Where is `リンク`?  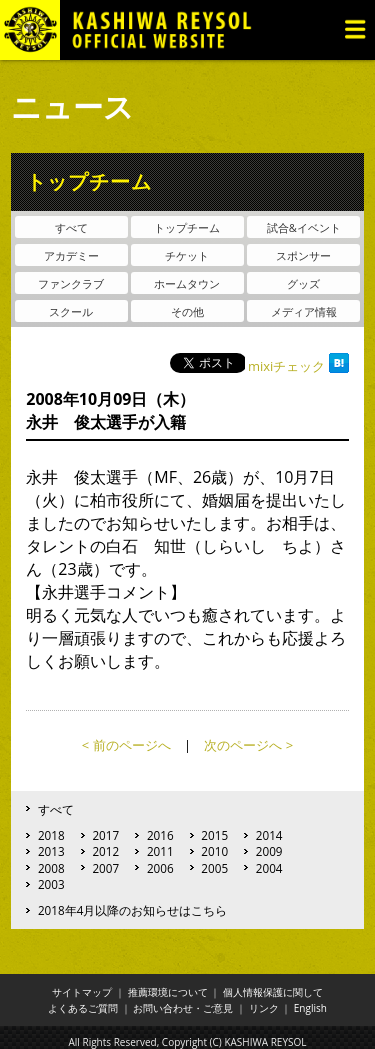 リンク is located at coordinates (264, 1008).